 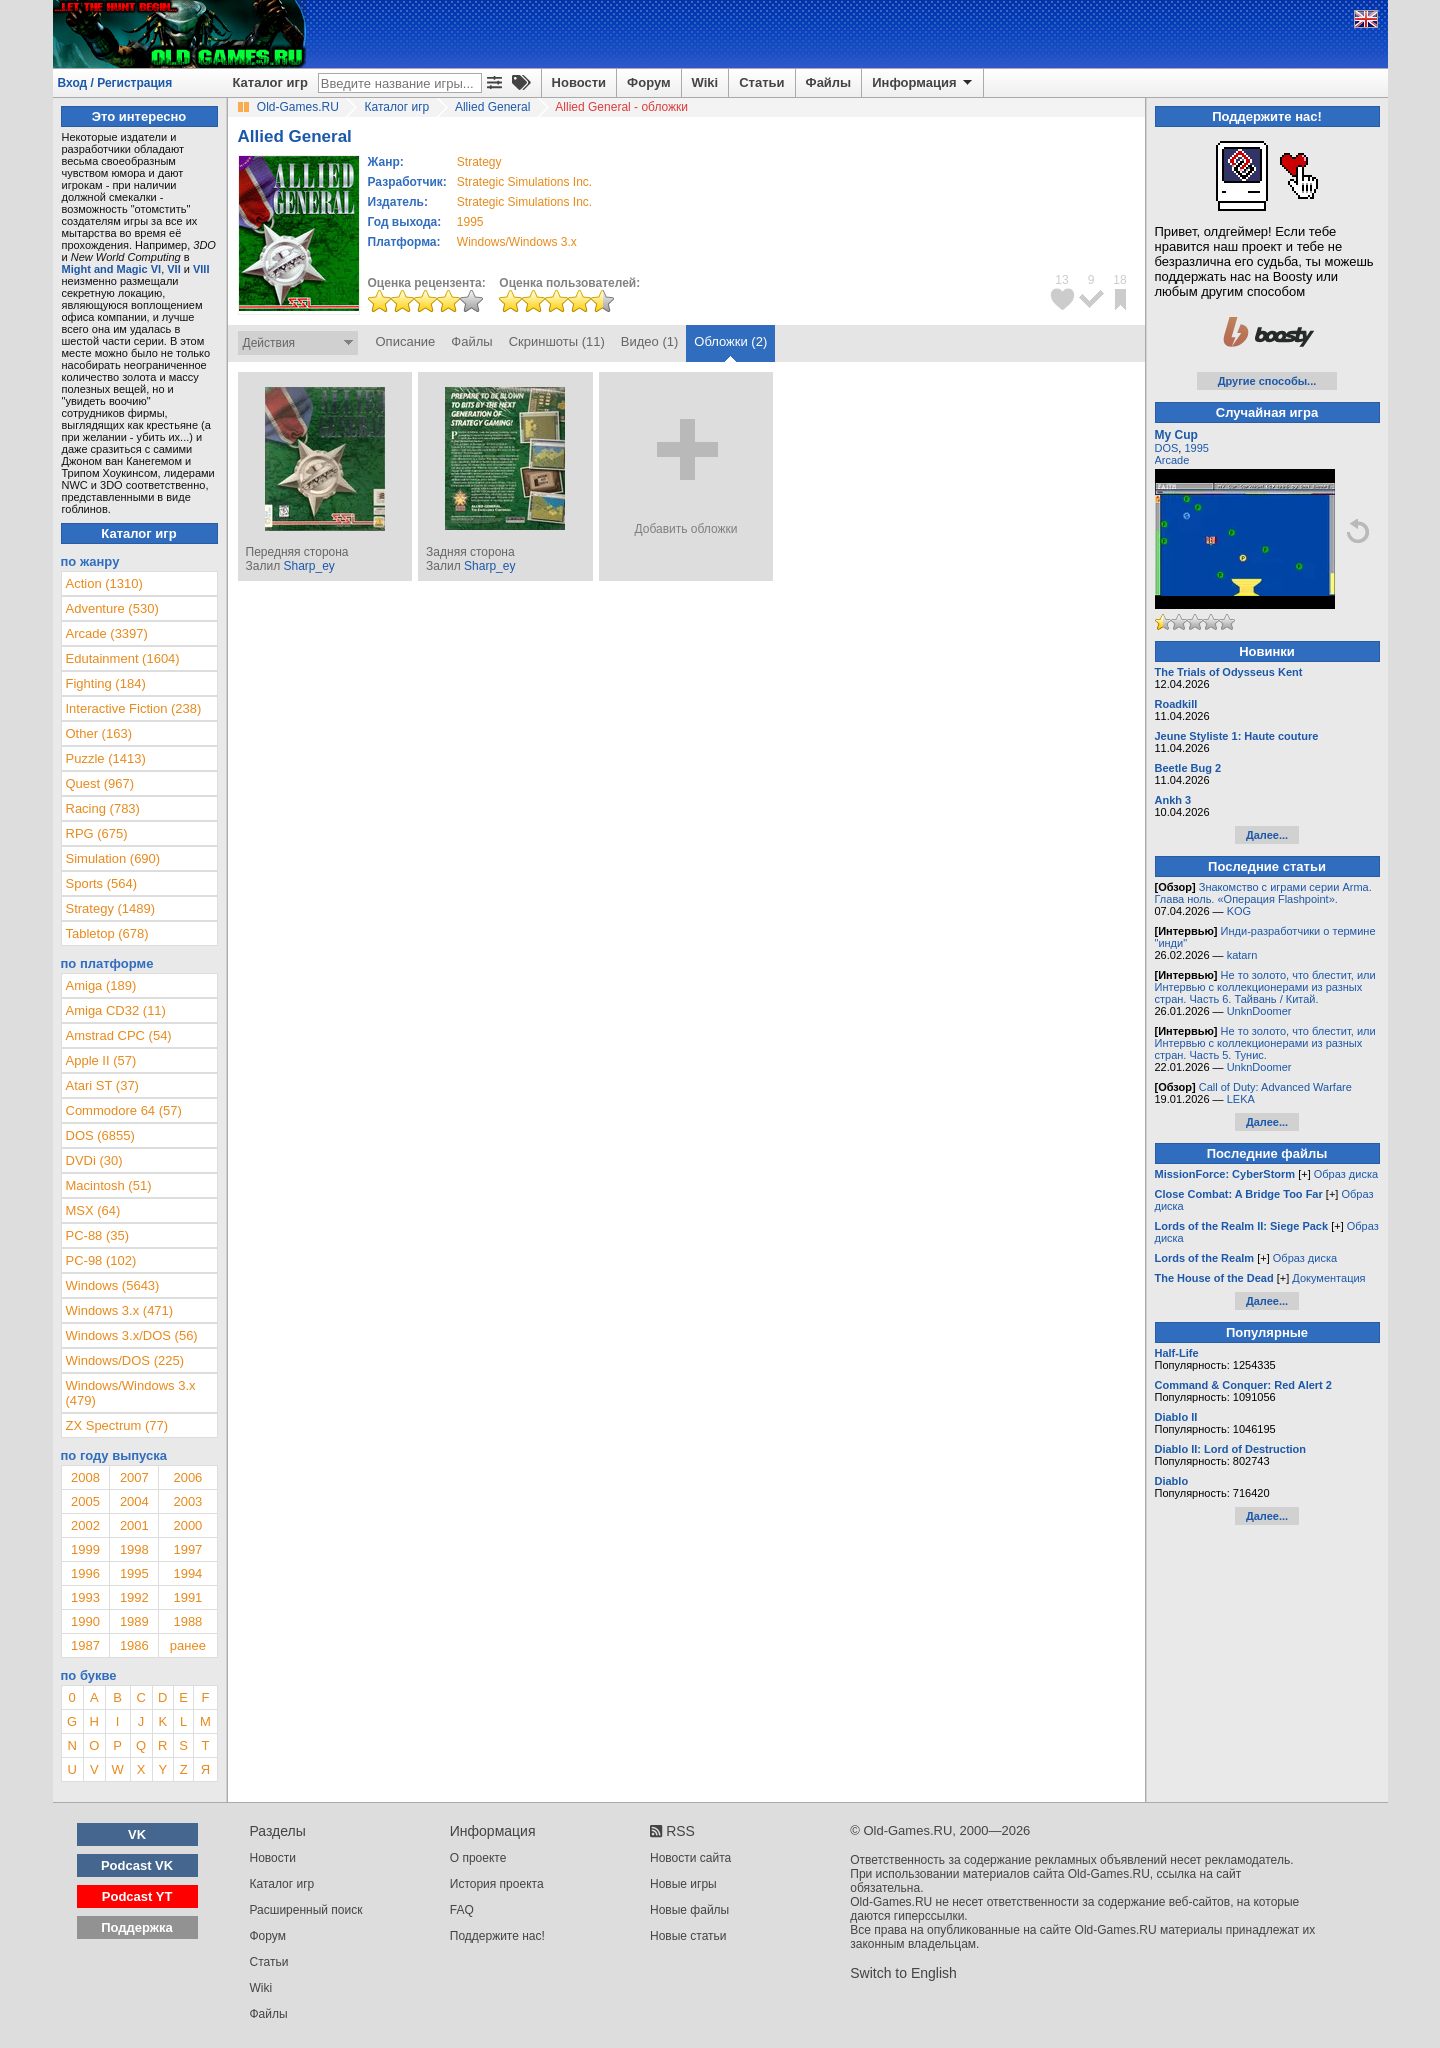 I want to click on Amiga (189), so click(x=101, y=985).